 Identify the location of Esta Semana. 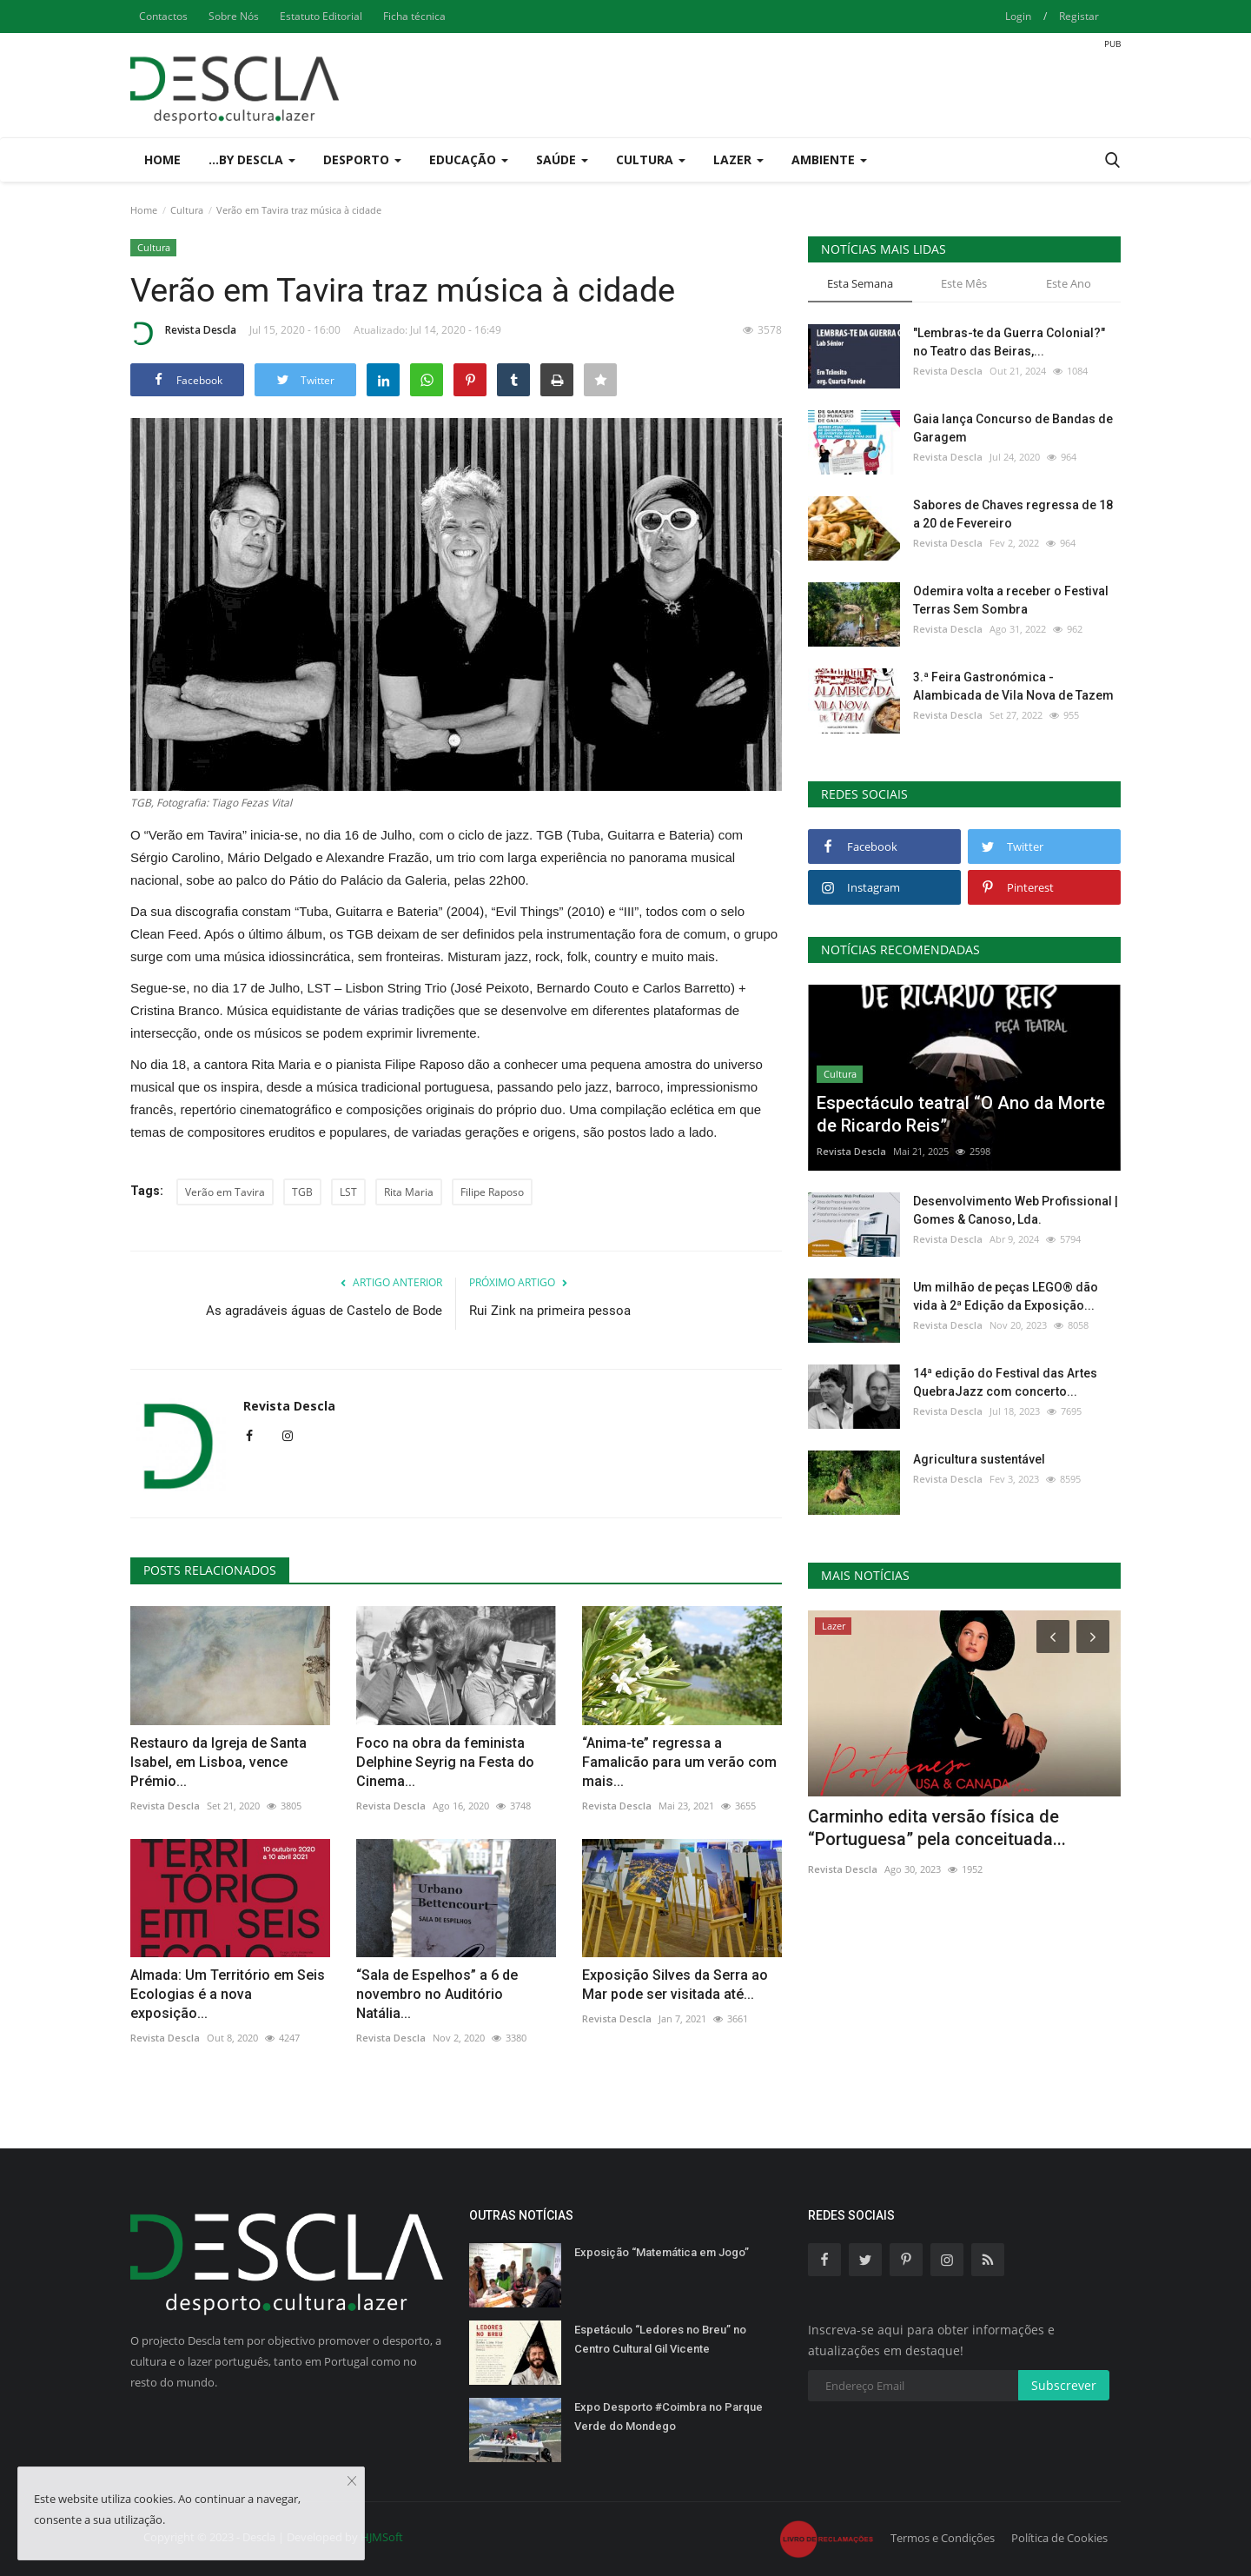
(860, 283).